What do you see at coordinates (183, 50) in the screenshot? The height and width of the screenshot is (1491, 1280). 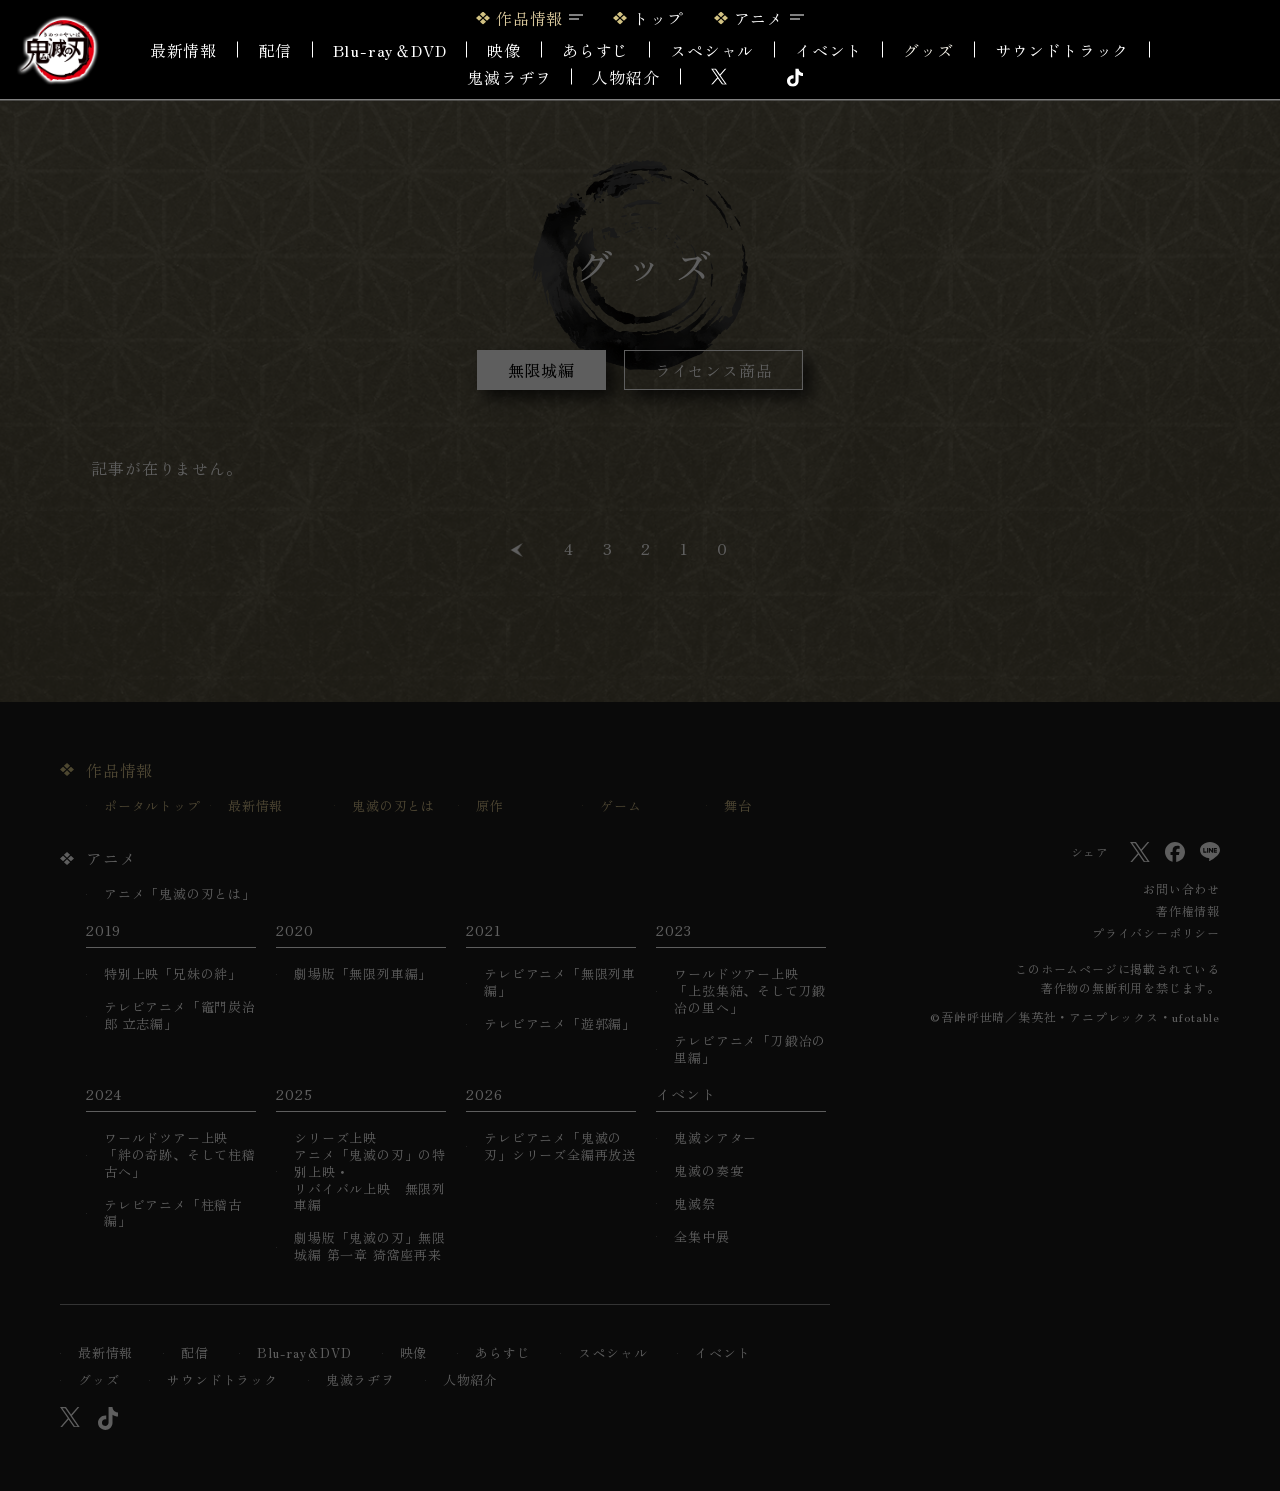 I see `最新情報` at bounding box center [183, 50].